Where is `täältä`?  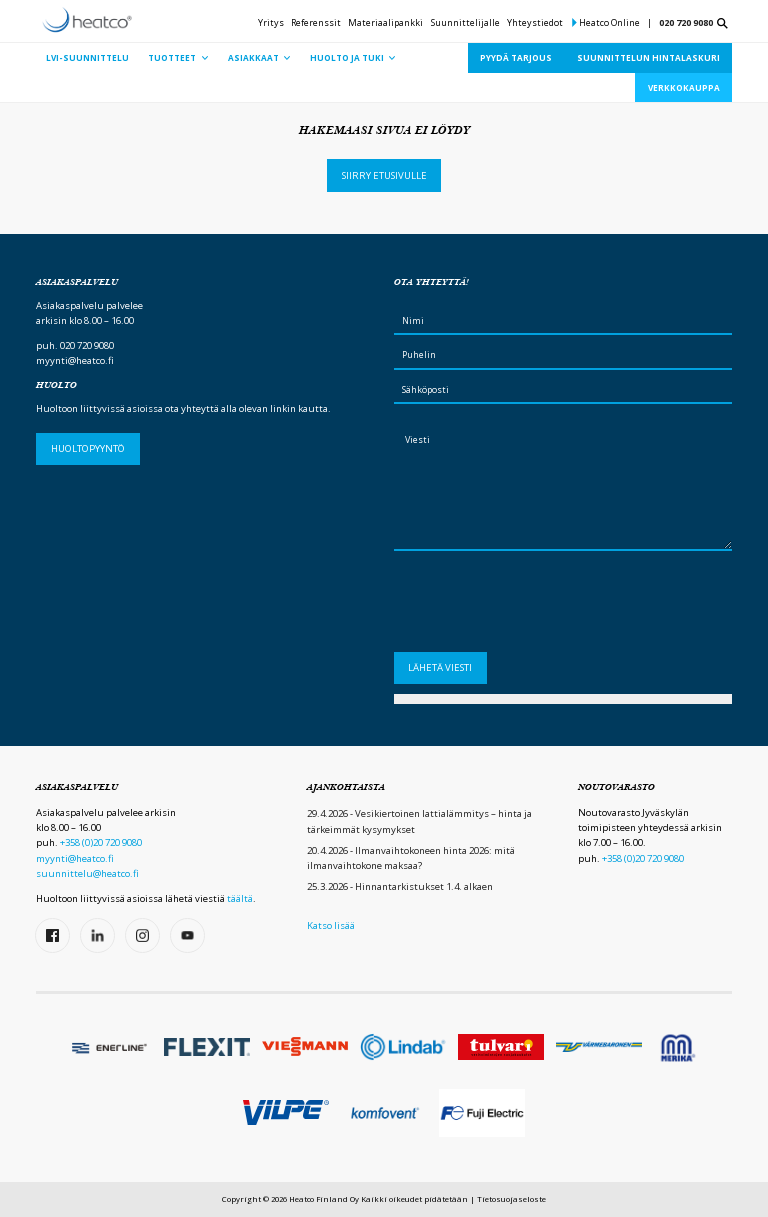
täältä is located at coordinates (240, 898).